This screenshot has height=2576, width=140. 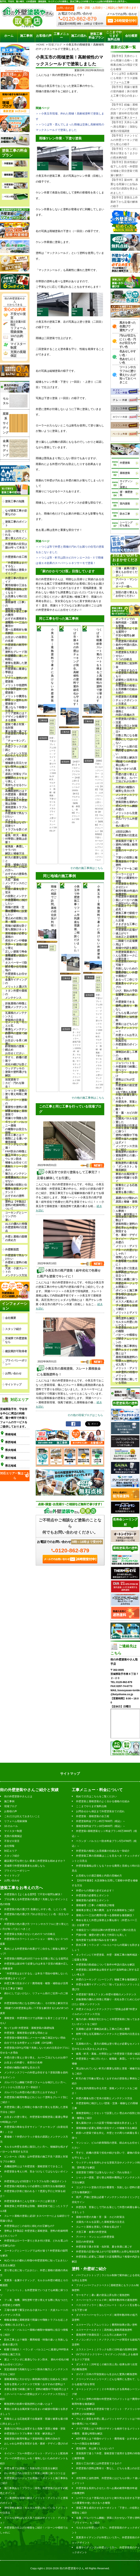 I want to click on 屋根塗装時に設置したい雪止めの役割と効果・種類, so click(x=16, y=916).